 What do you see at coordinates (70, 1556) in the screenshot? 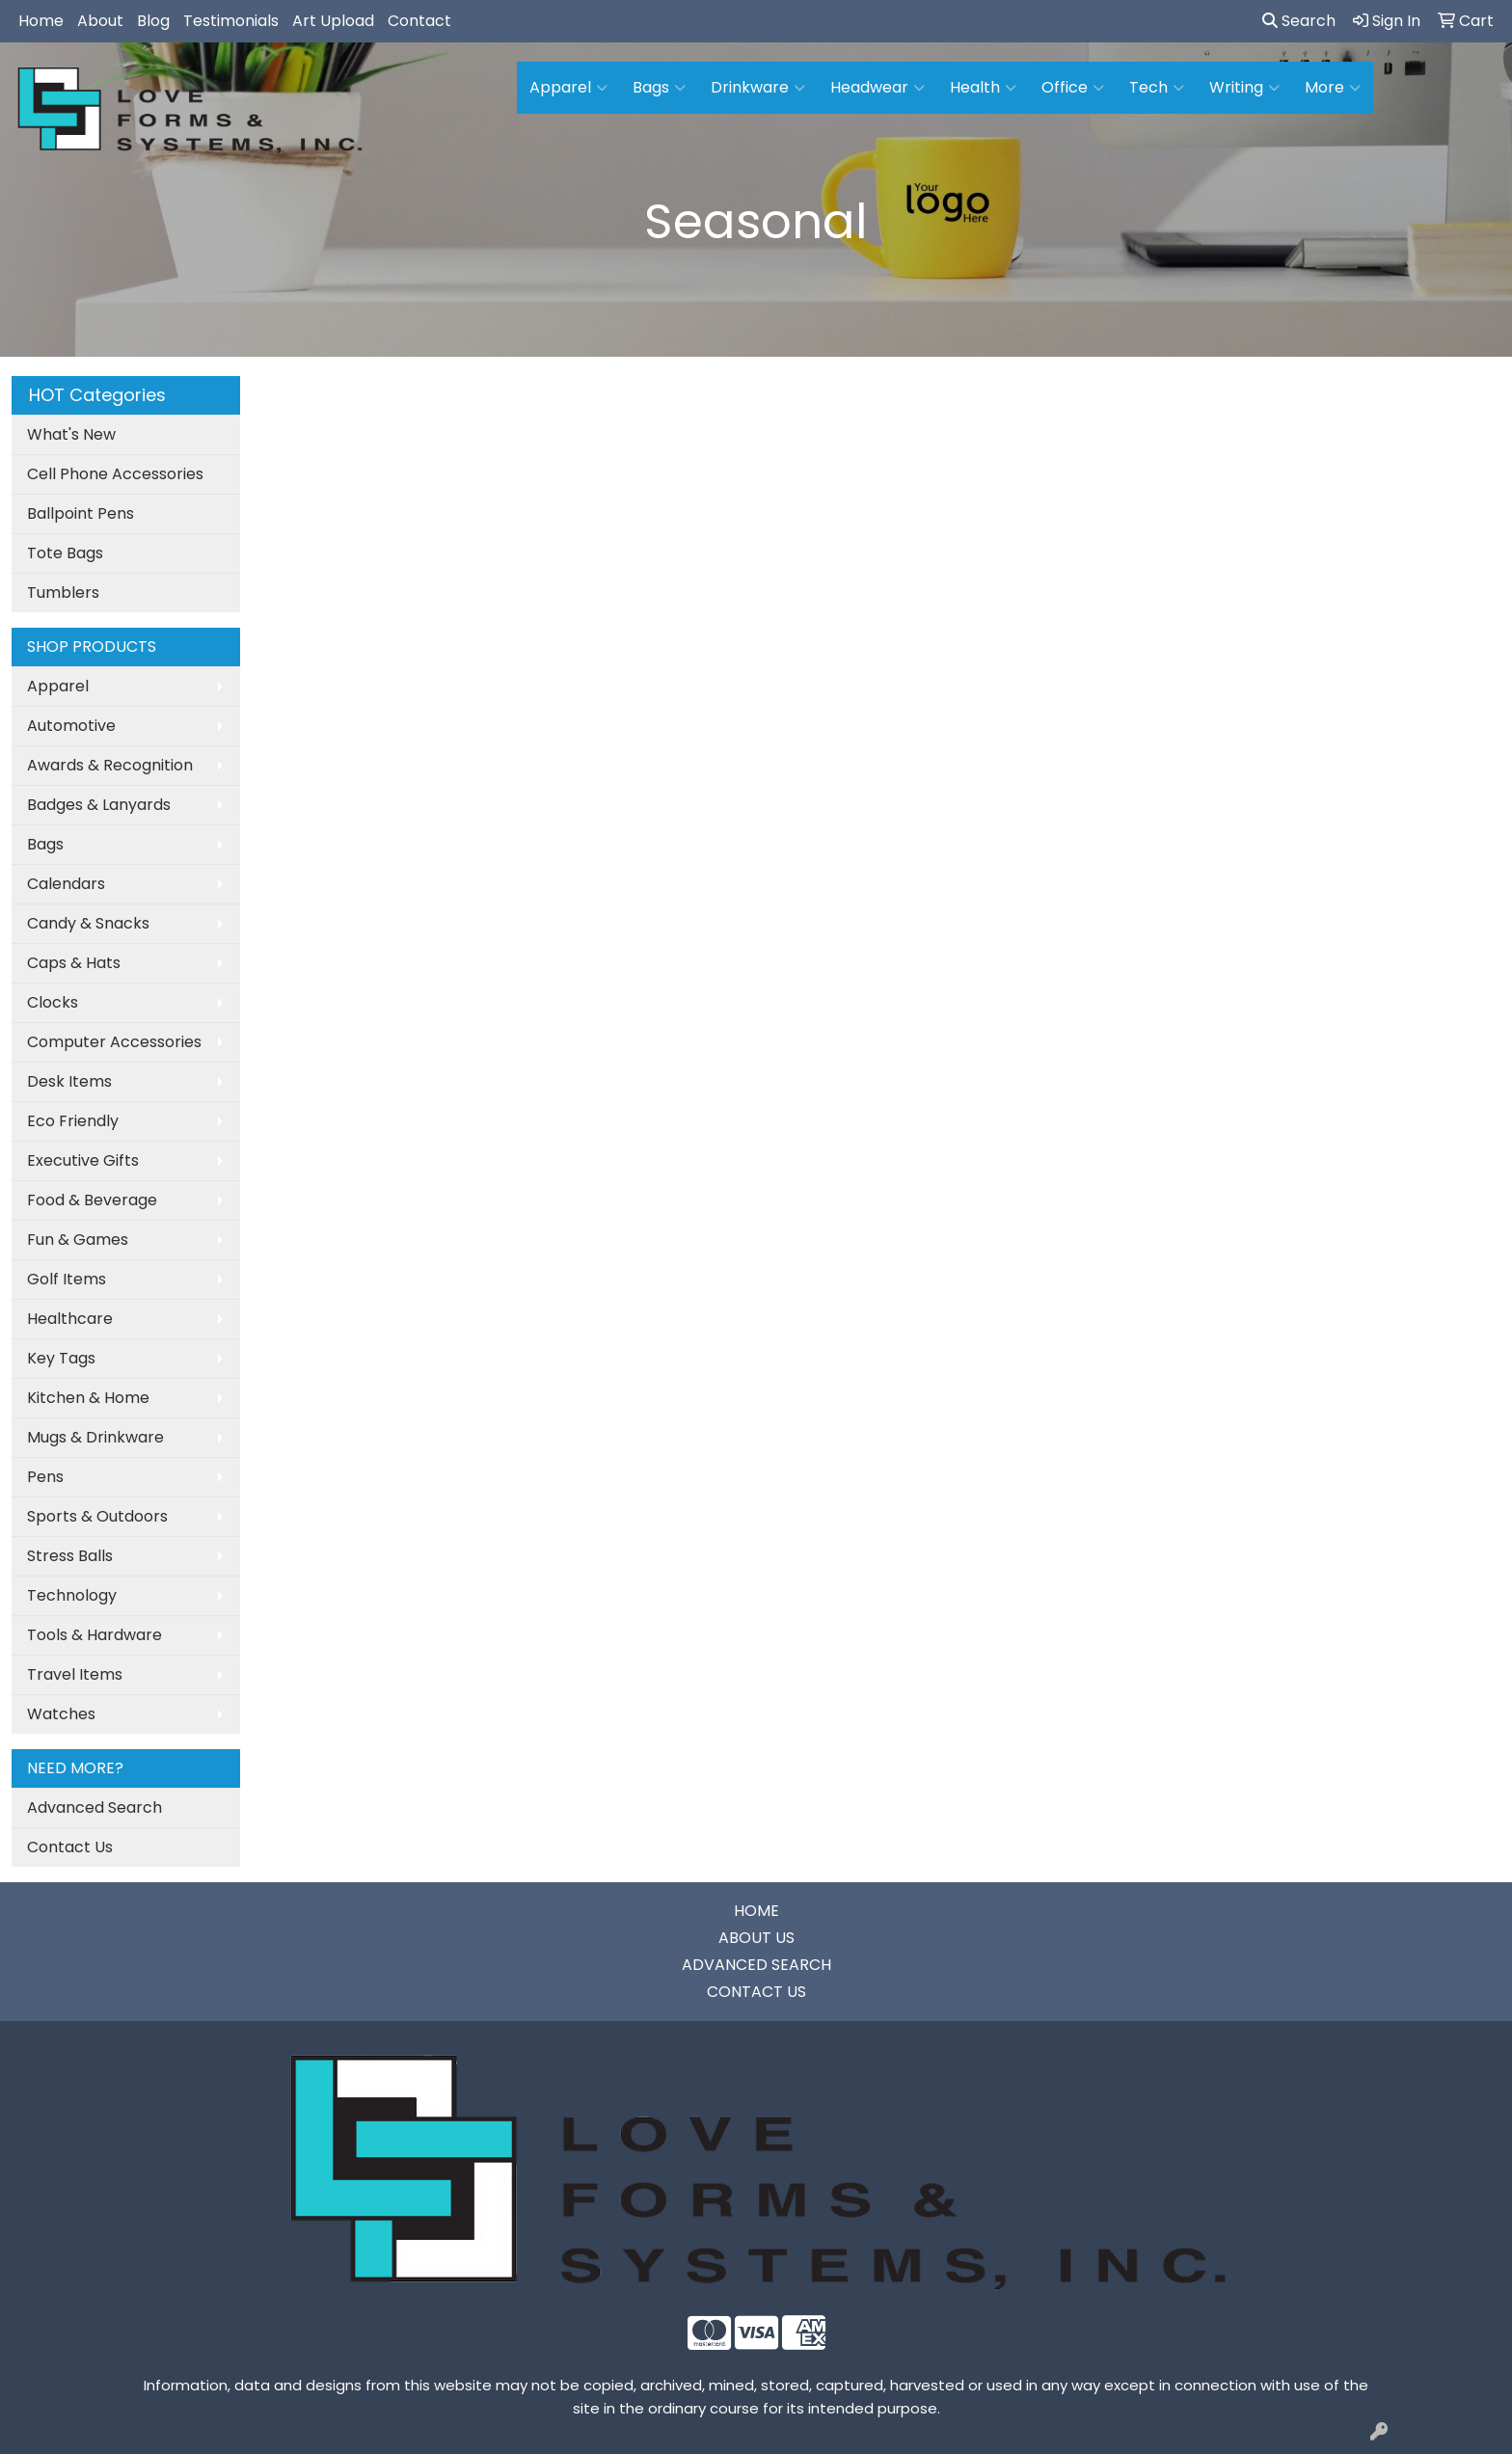
I see `Stress Balls` at bounding box center [70, 1556].